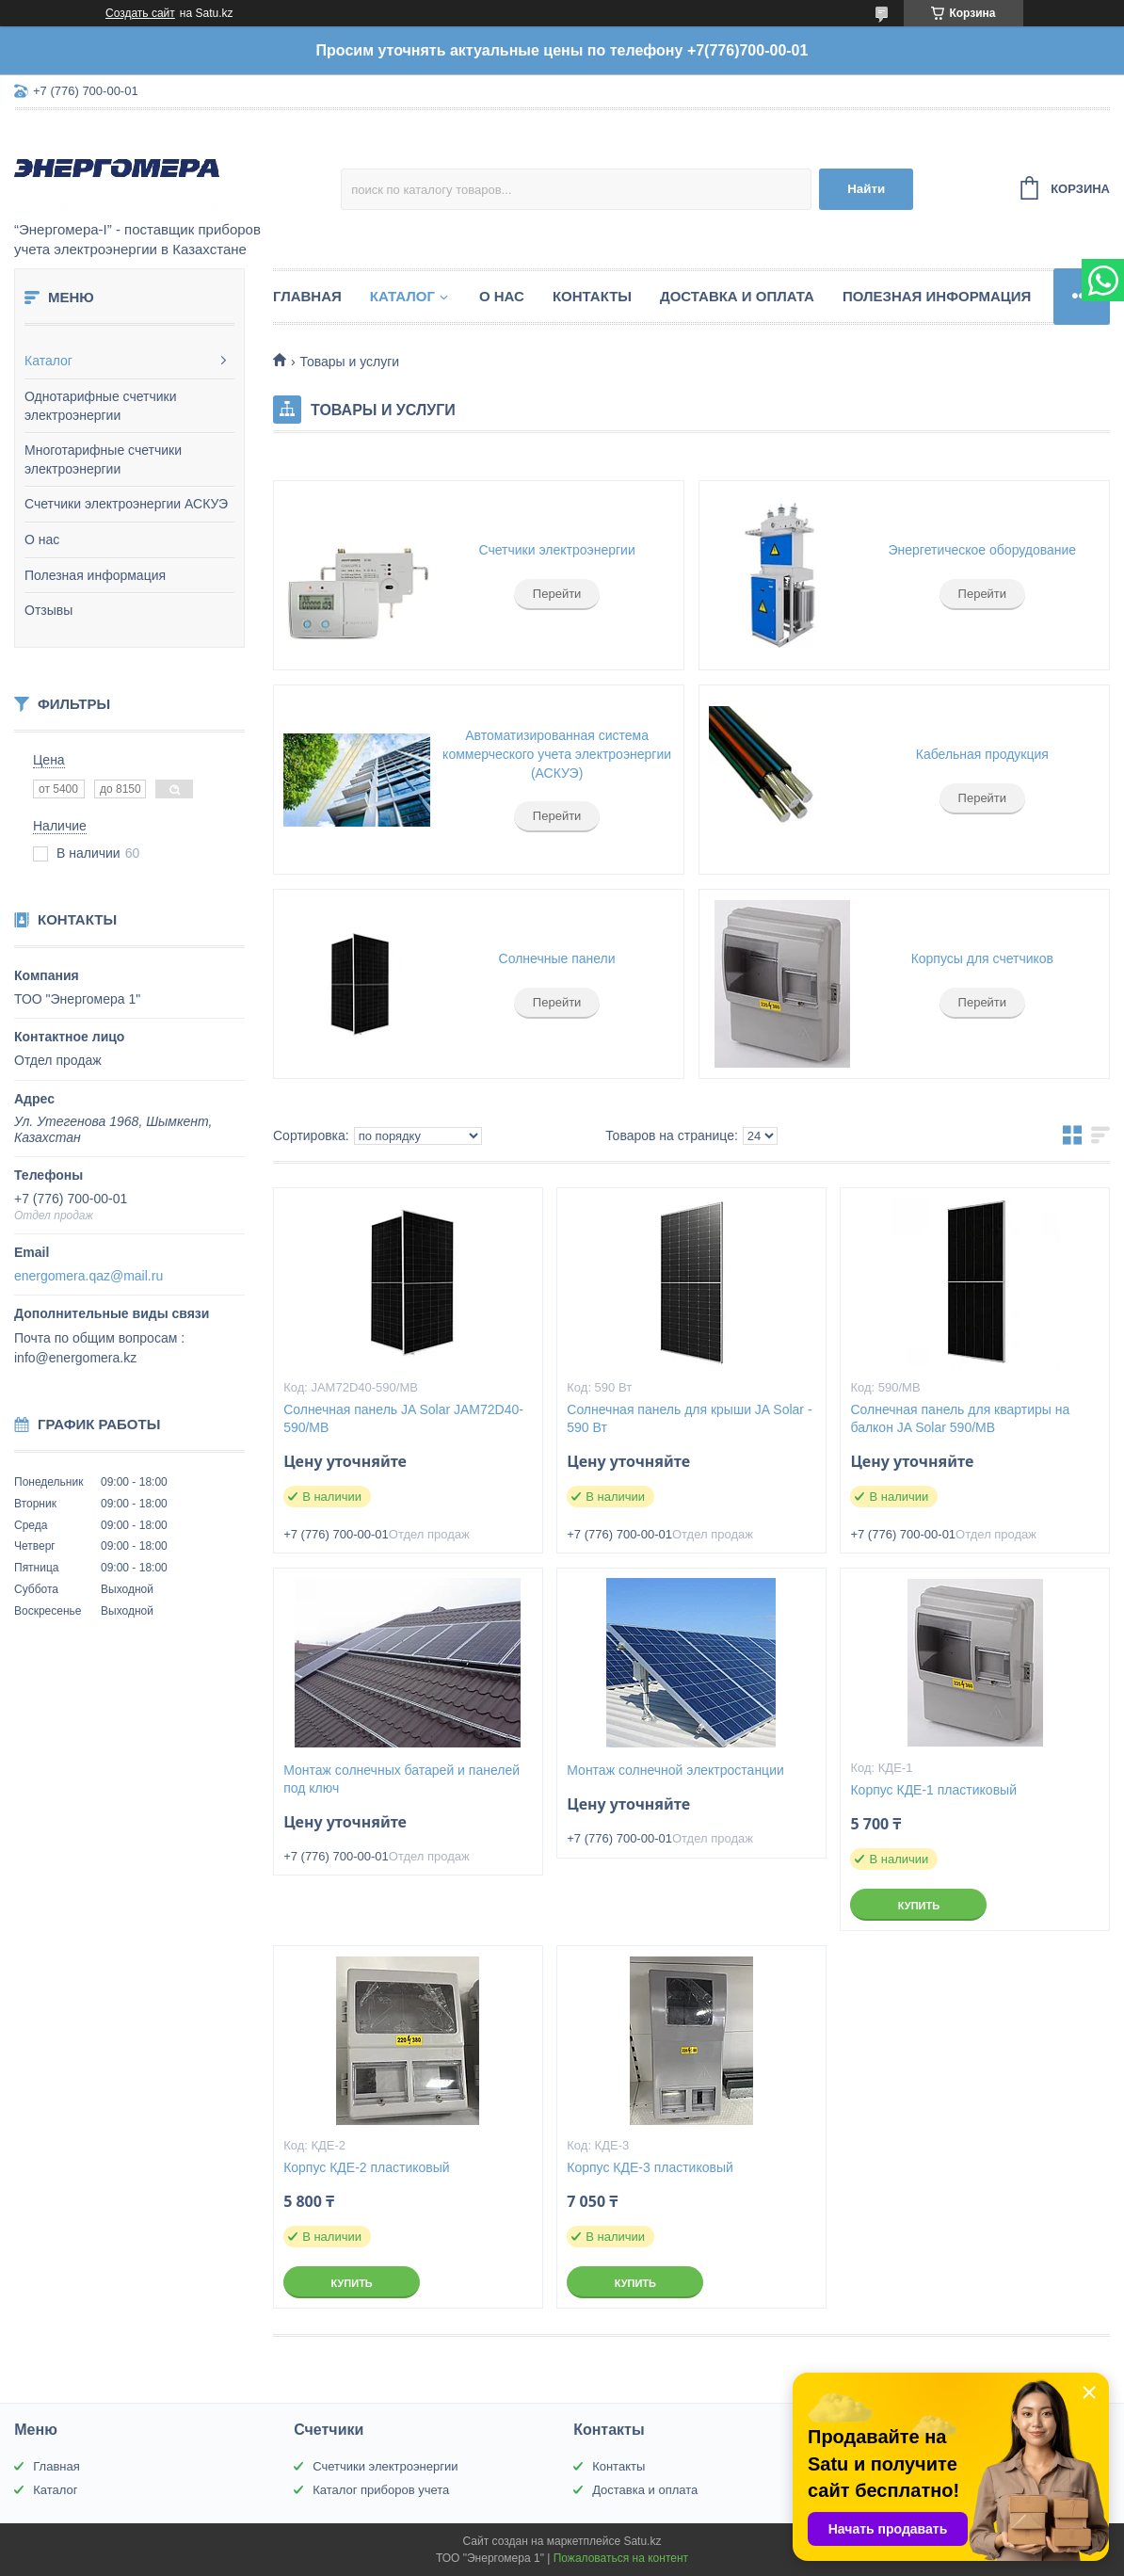  What do you see at coordinates (982, 958) in the screenshot?
I see `Корпусы для счетчиков` at bounding box center [982, 958].